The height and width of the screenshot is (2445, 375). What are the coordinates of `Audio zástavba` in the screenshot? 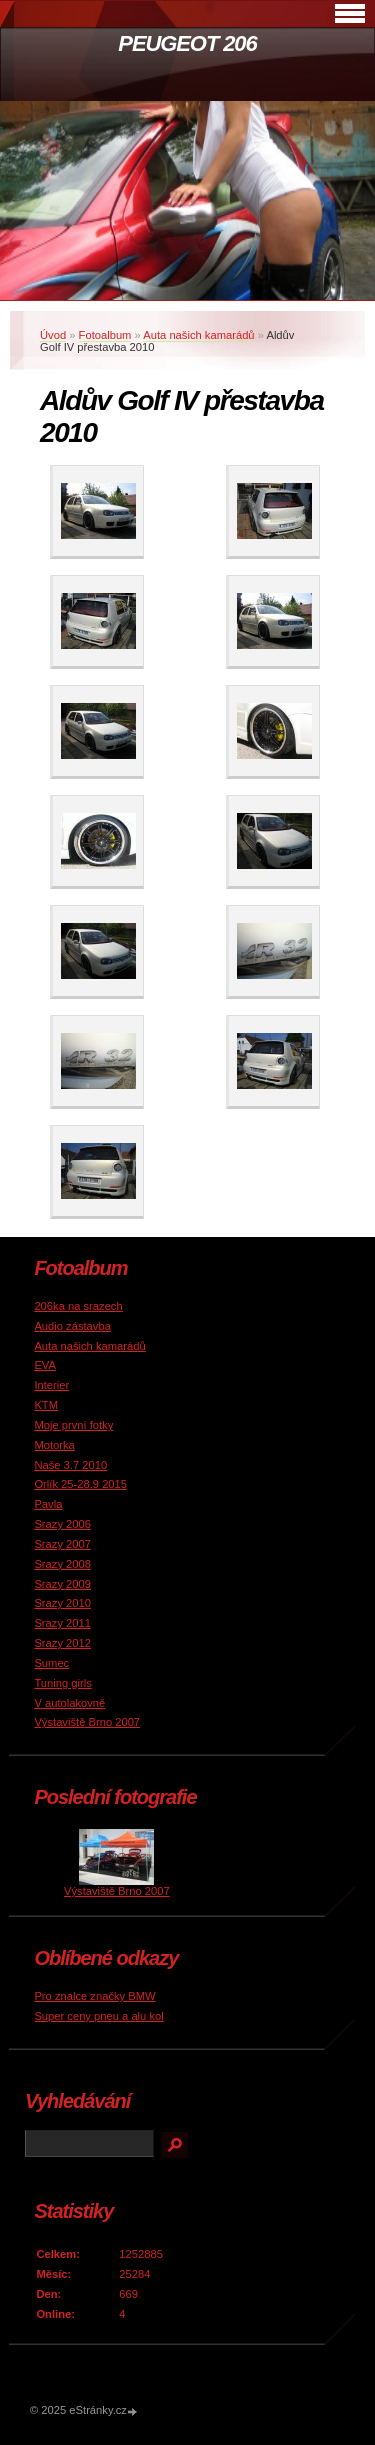 It's located at (72, 1326).